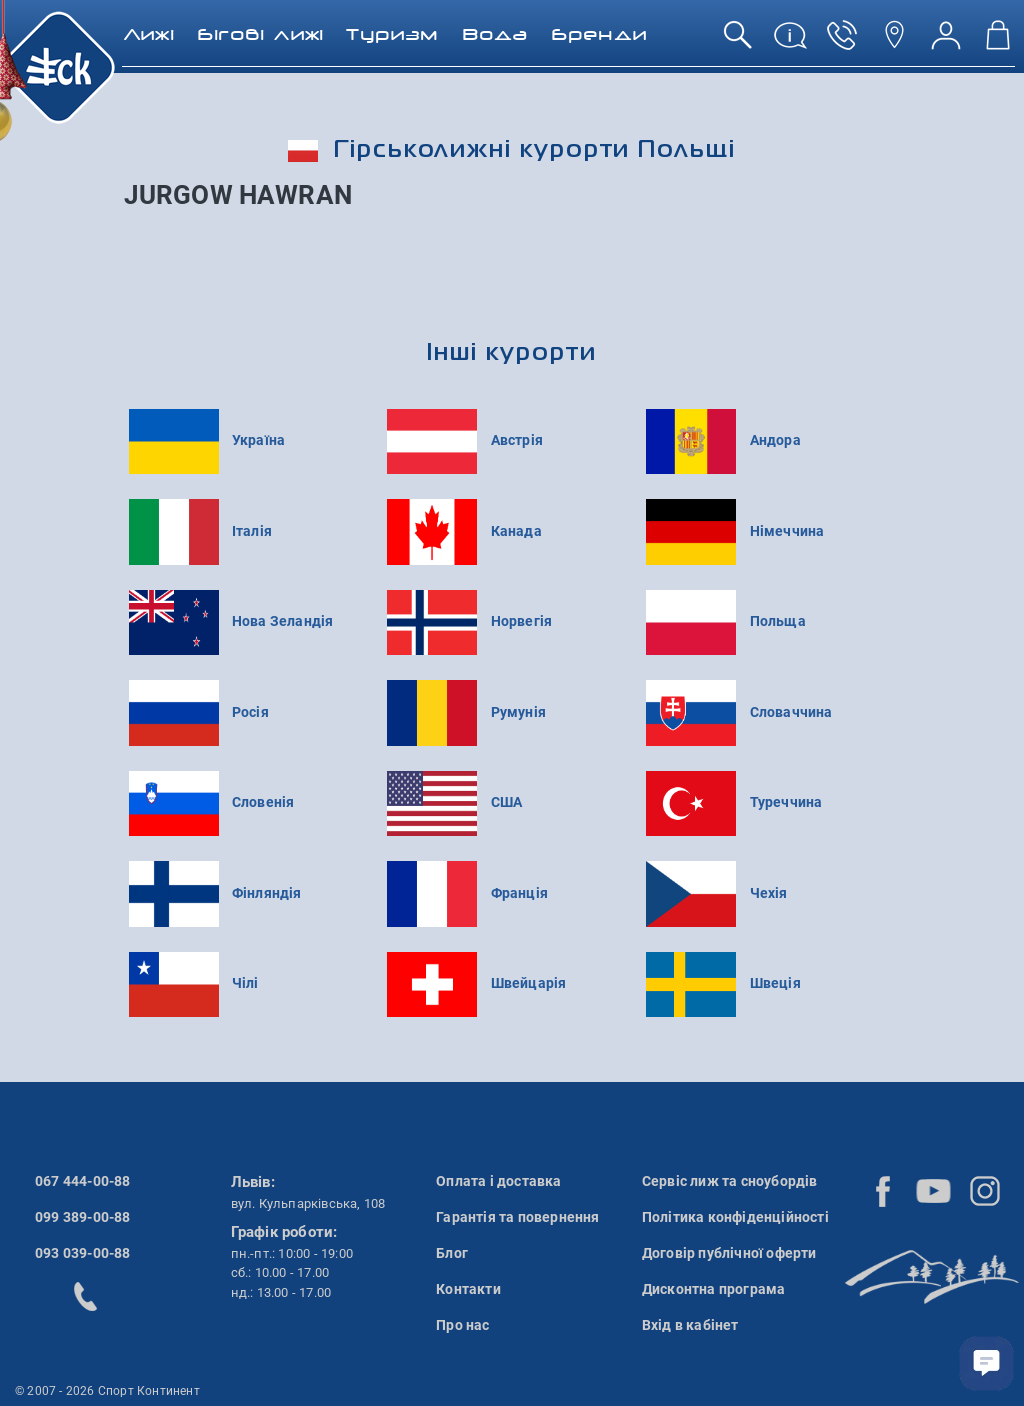  What do you see at coordinates (462, 1325) in the screenshot?
I see `Про нас` at bounding box center [462, 1325].